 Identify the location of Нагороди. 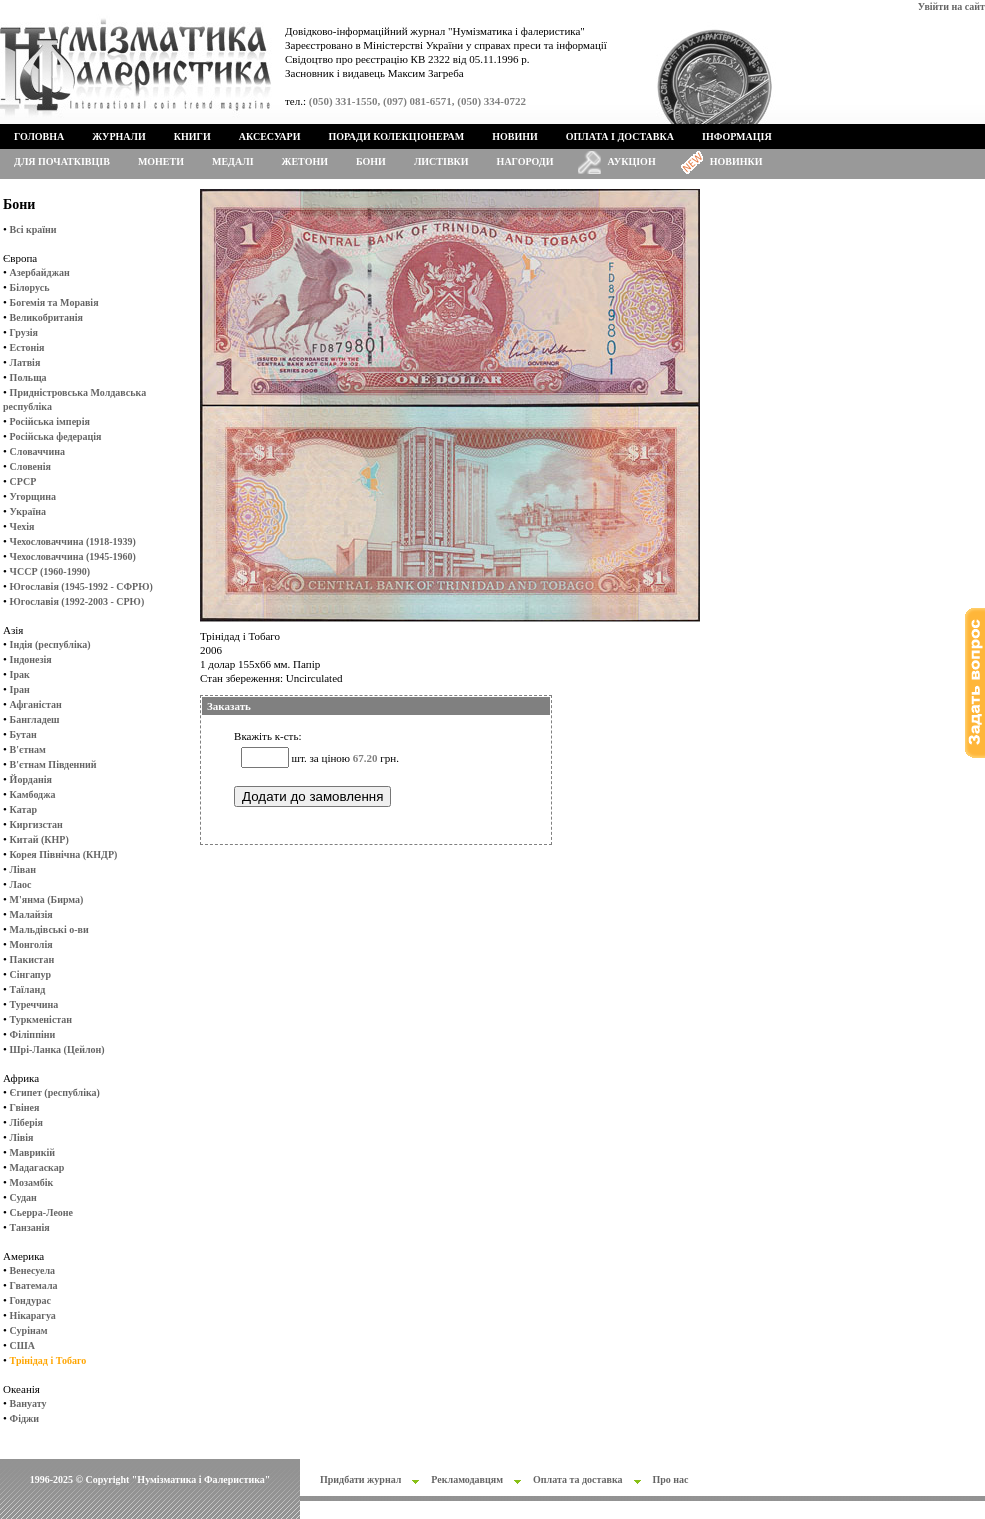
(525, 161).